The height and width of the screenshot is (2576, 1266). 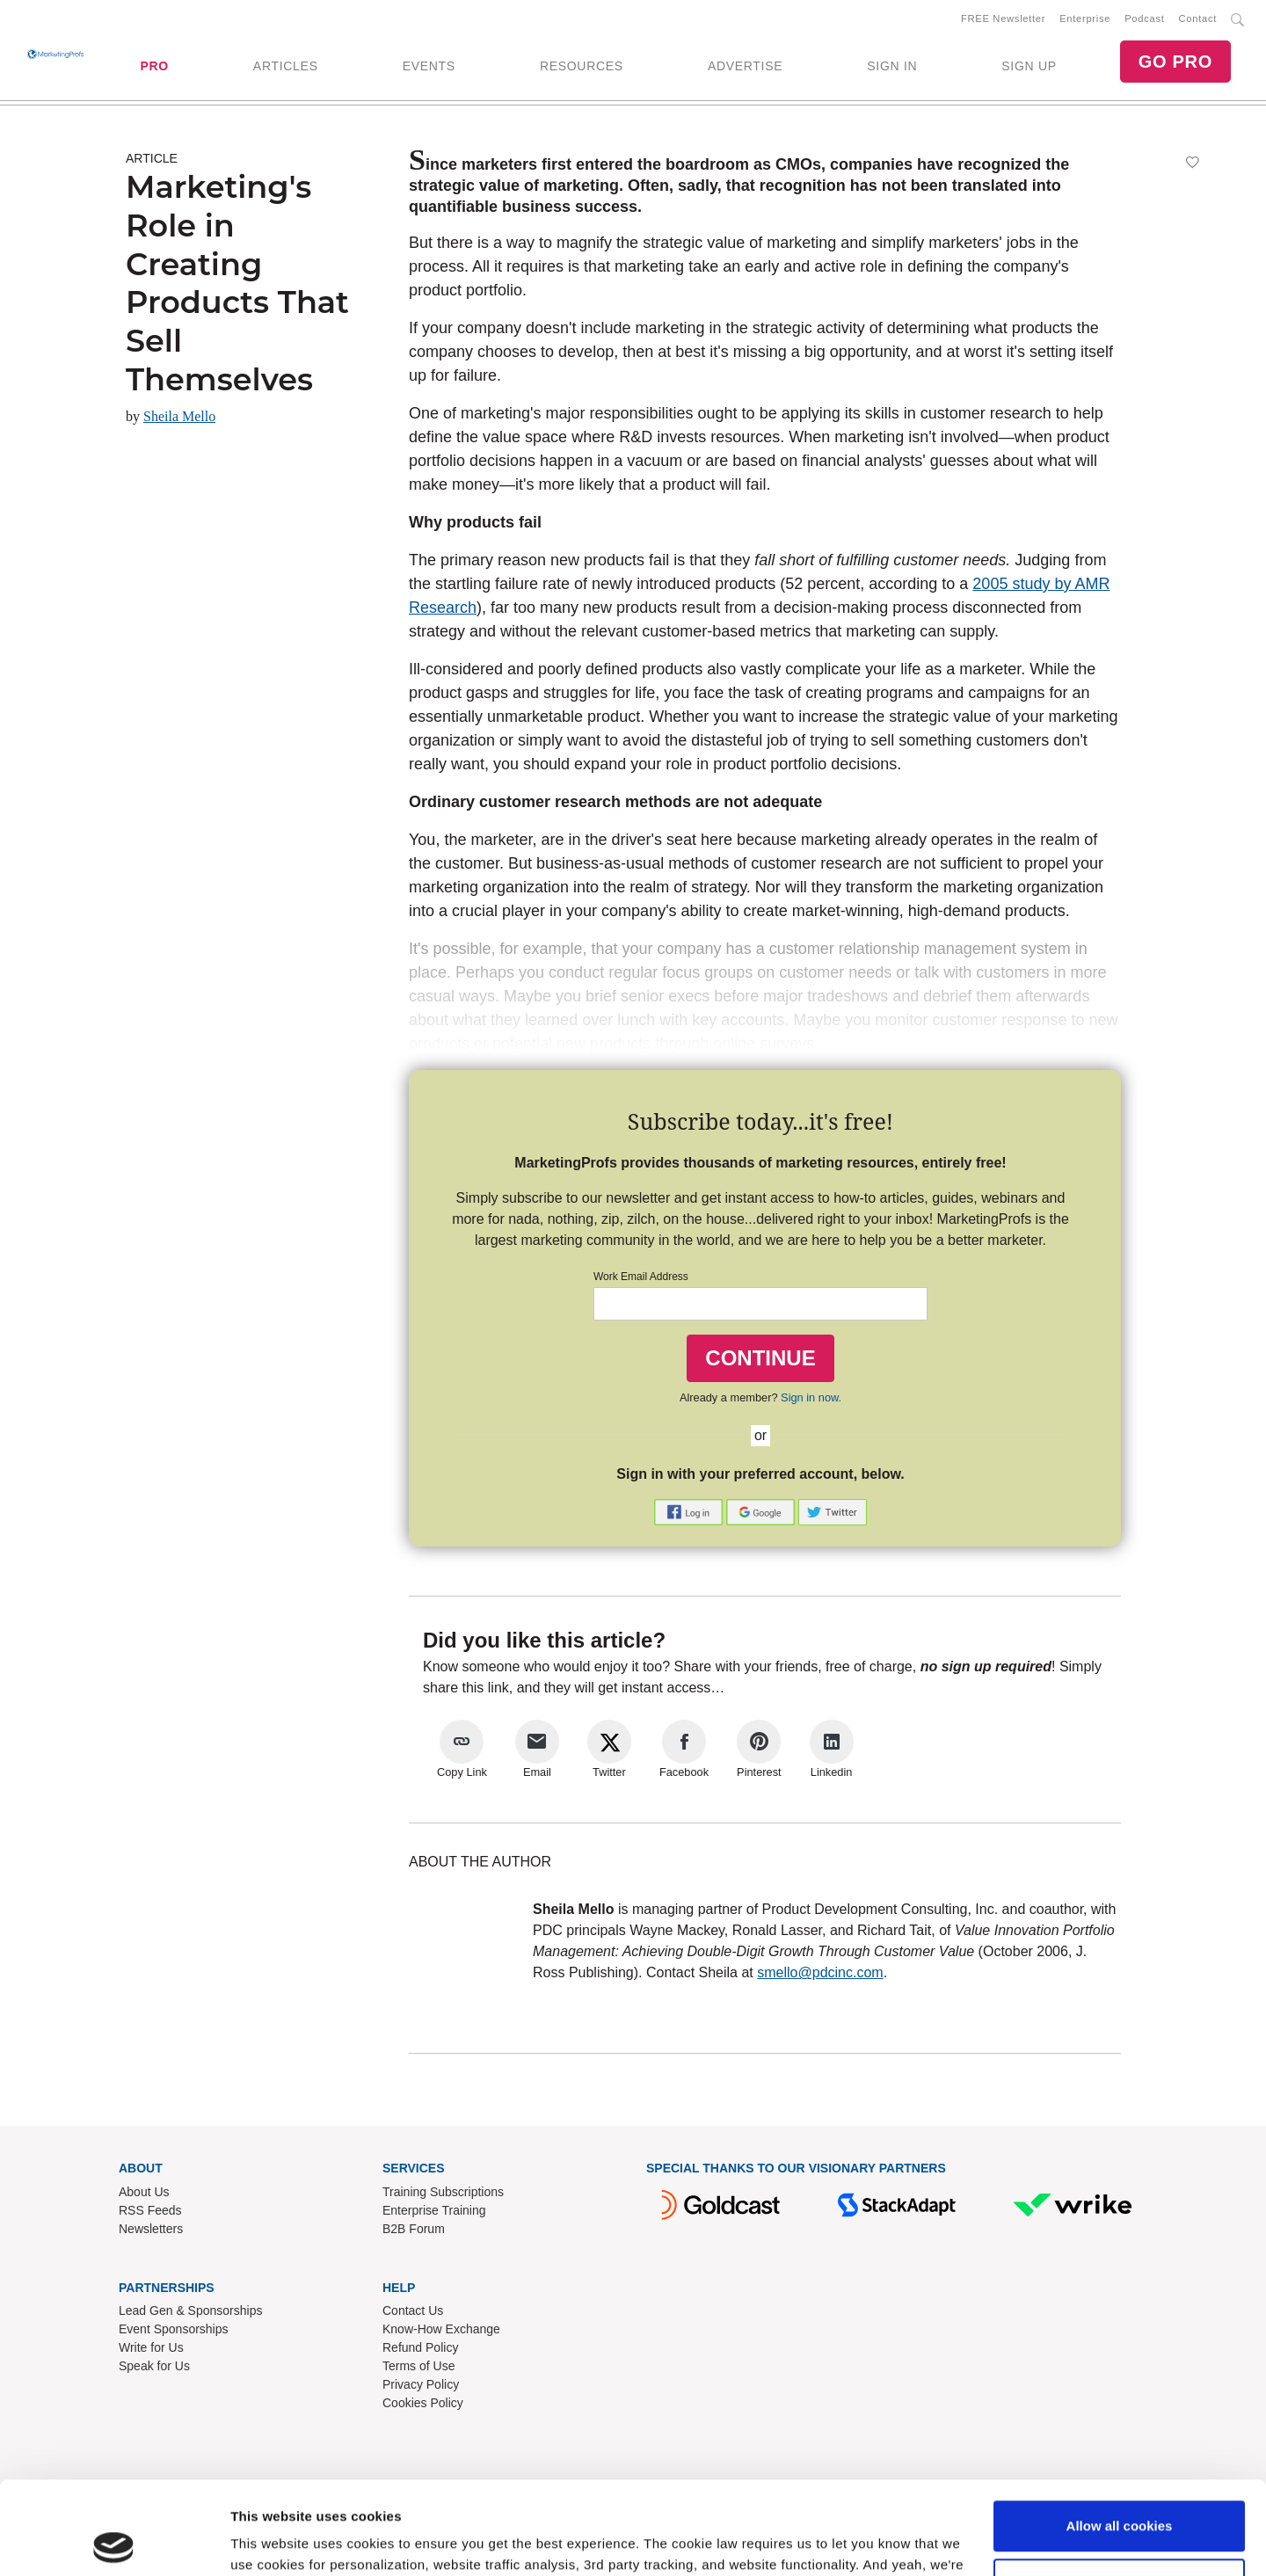 I want to click on Newsletters, so click(x=151, y=2229).